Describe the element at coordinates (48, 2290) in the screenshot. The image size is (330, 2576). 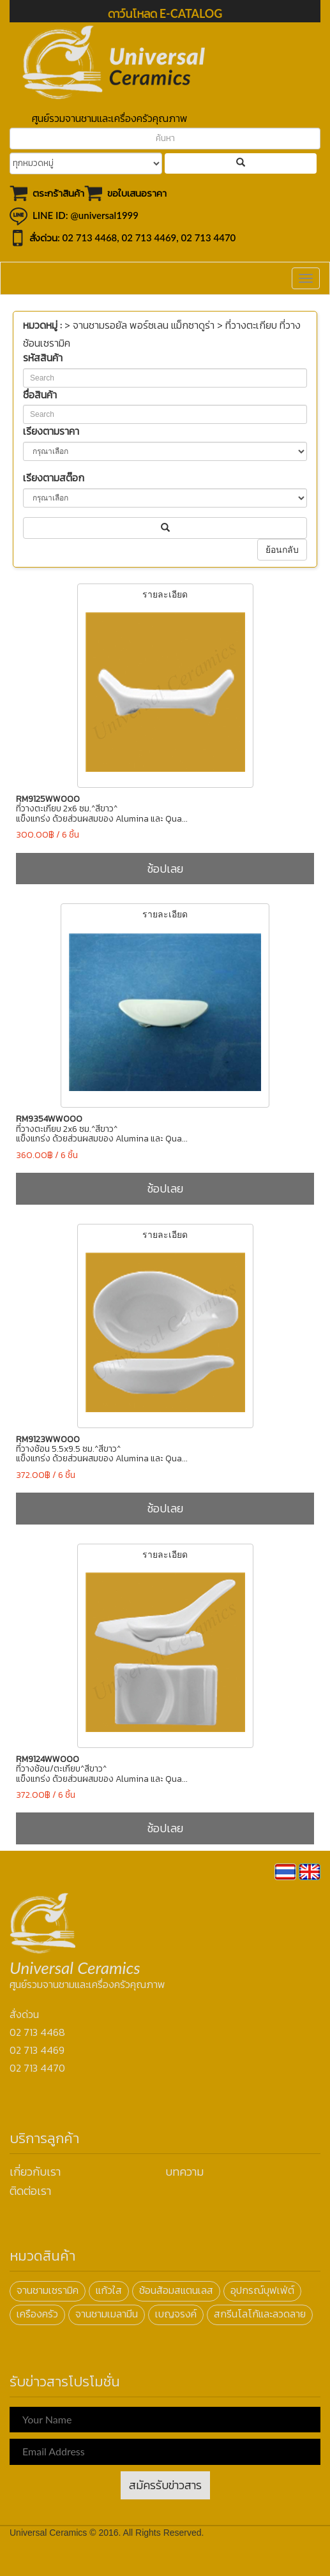
I see `จานชามเซรามิค` at that location.